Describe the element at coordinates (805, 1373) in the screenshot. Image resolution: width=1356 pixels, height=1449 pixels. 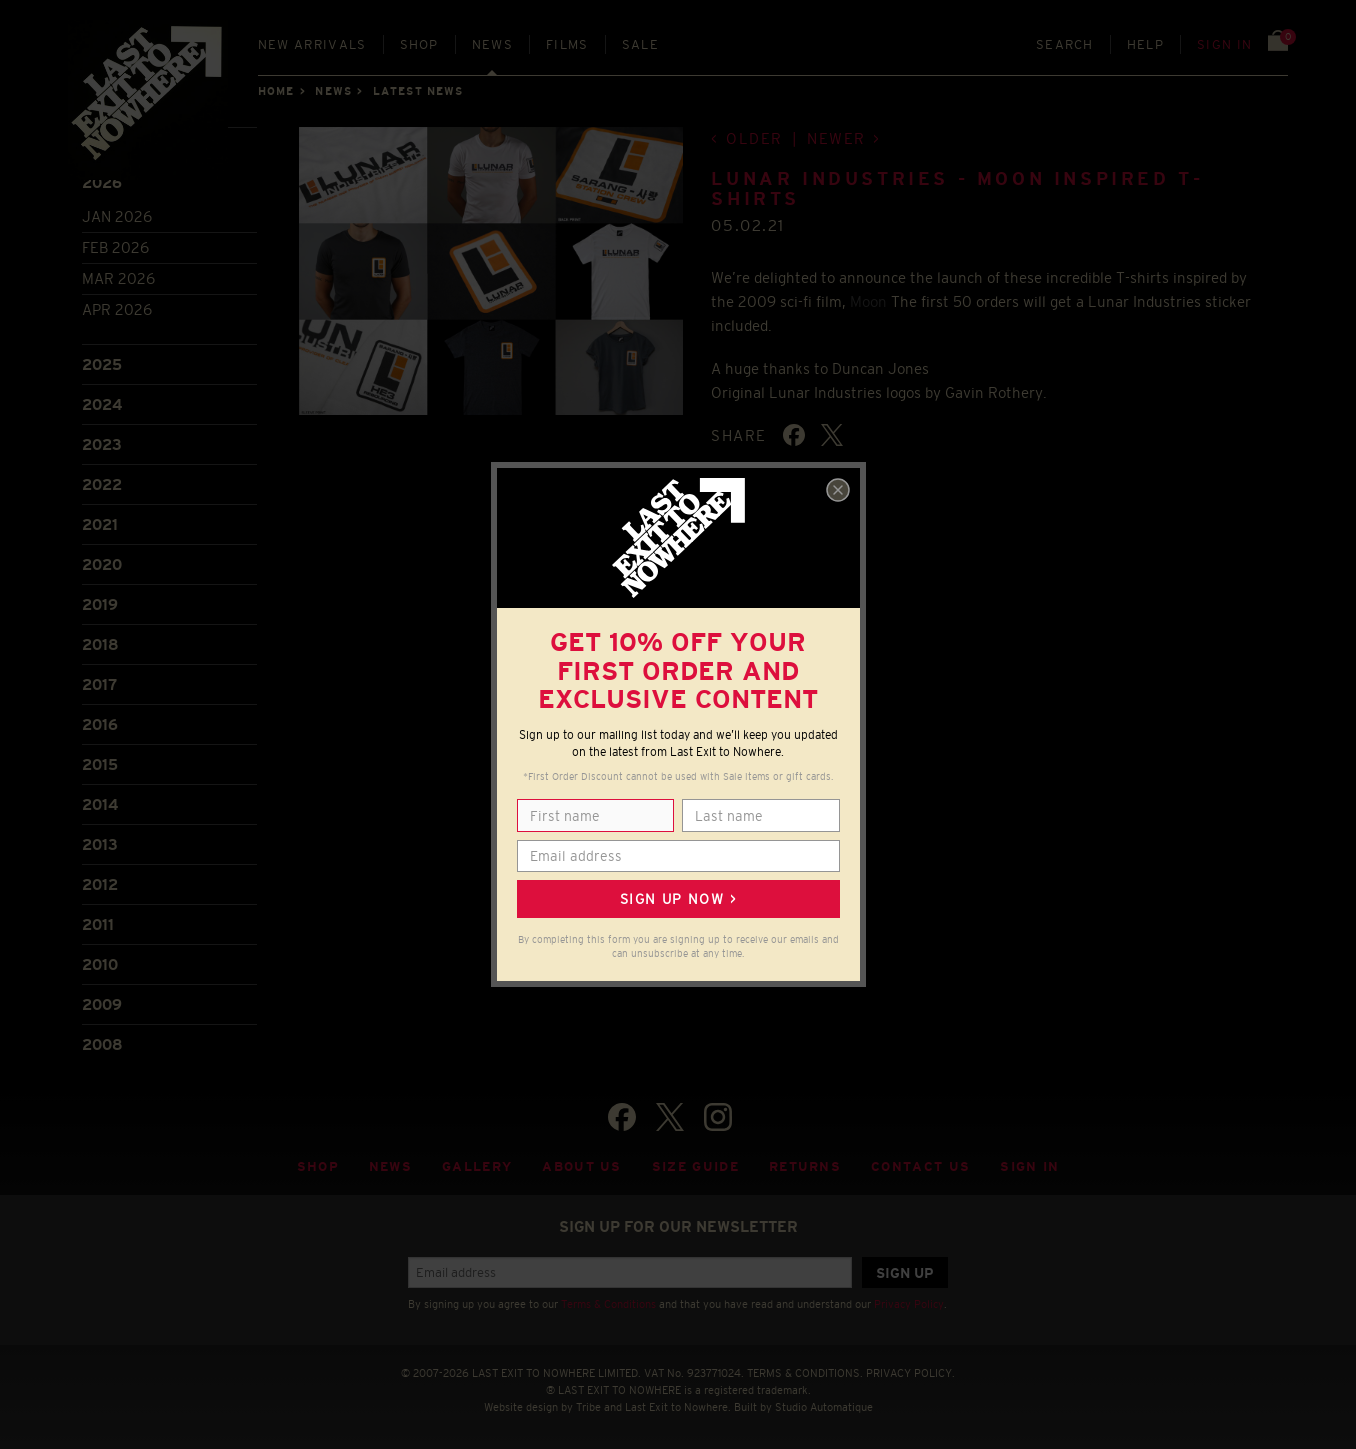
I see `TERMS & CONDITIONS.` at that location.